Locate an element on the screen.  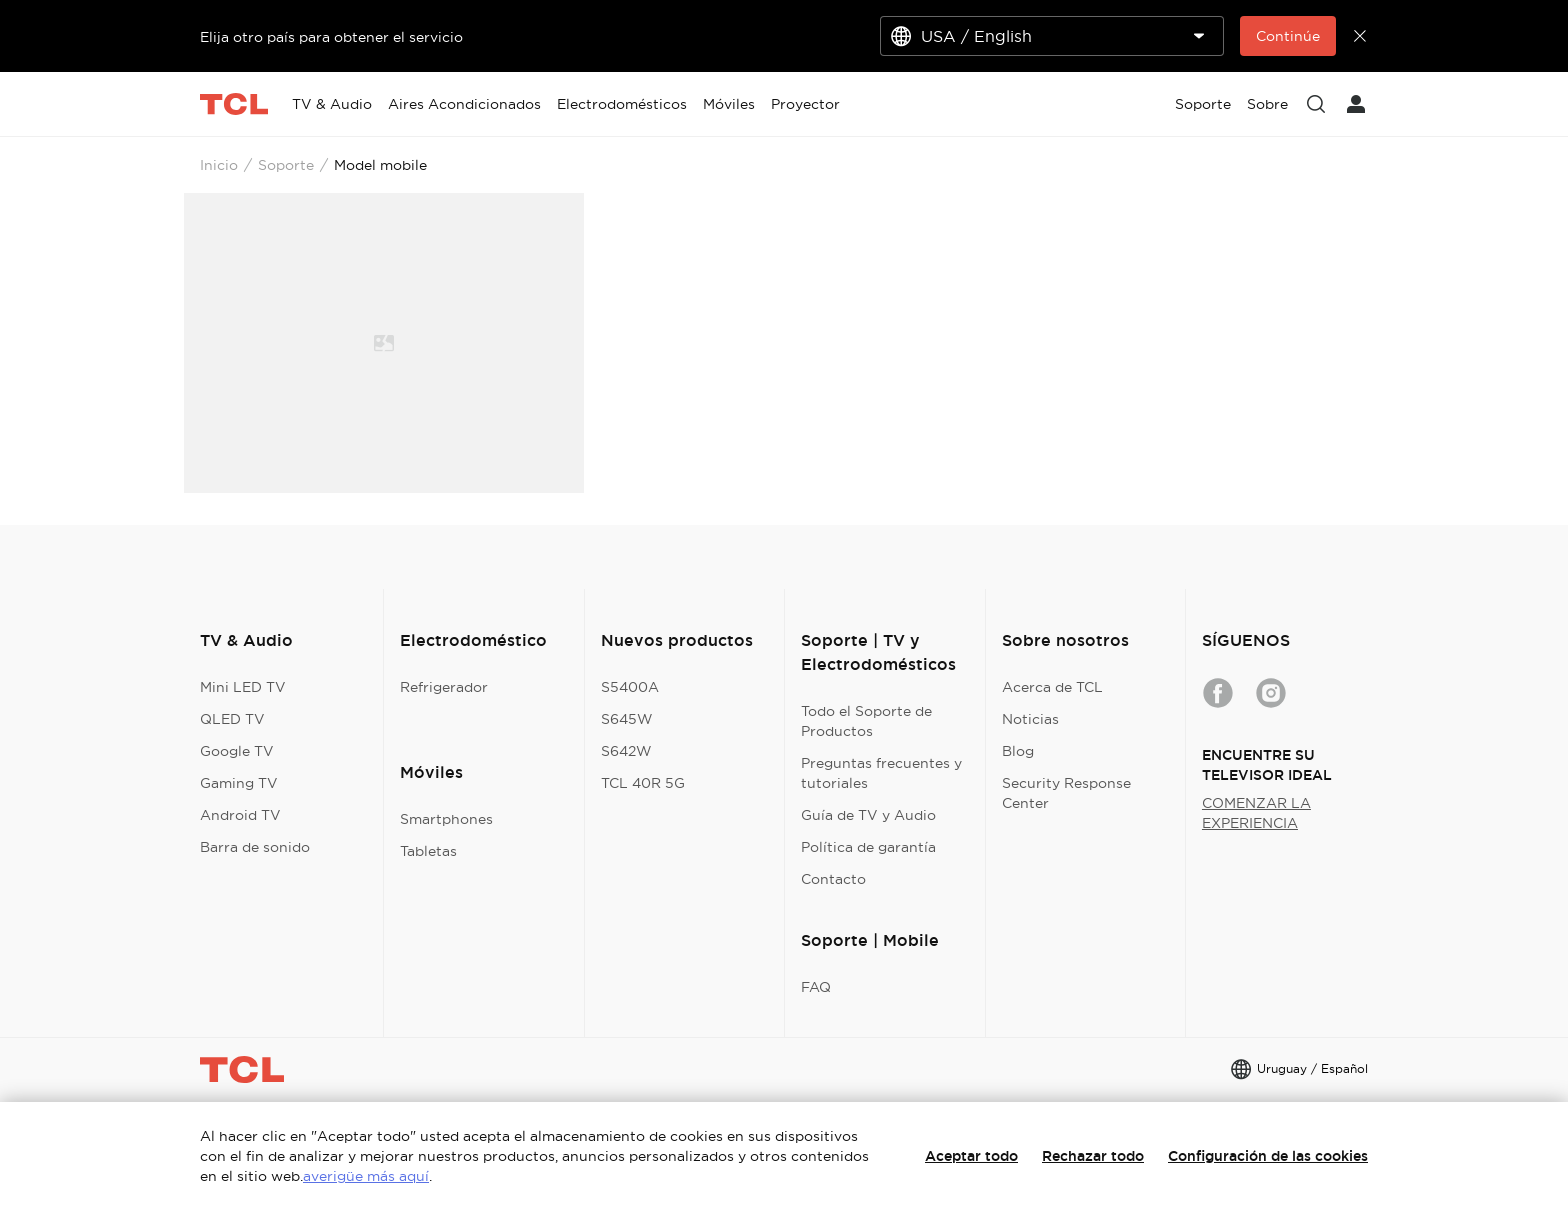
Acerca de TCL is located at coordinates (1052, 687).